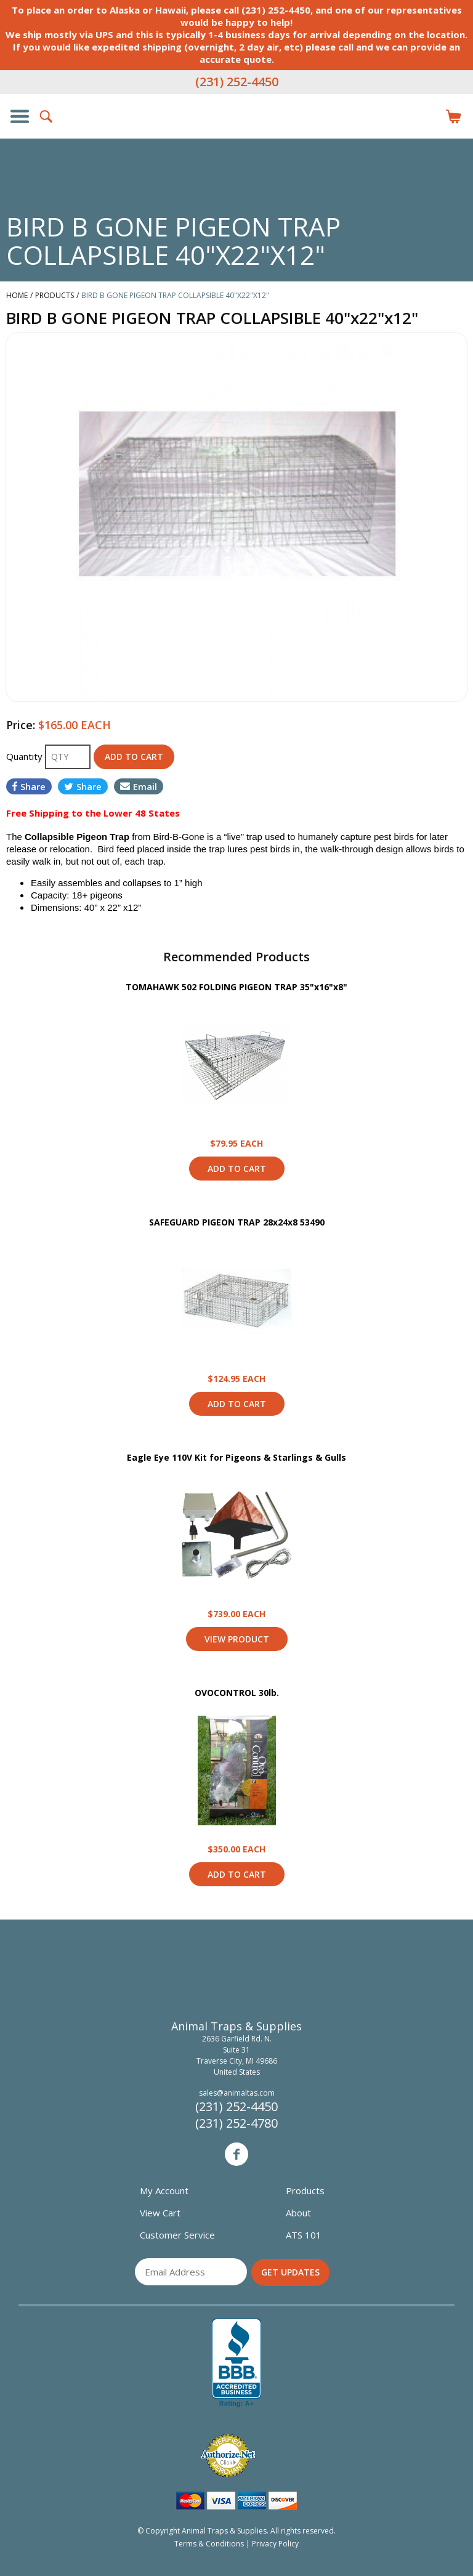 Image resolution: width=473 pixels, height=2576 pixels. What do you see at coordinates (275, 2543) in the screenshot?
I see `Privacy Policy` at bounding box center [275, 2543].